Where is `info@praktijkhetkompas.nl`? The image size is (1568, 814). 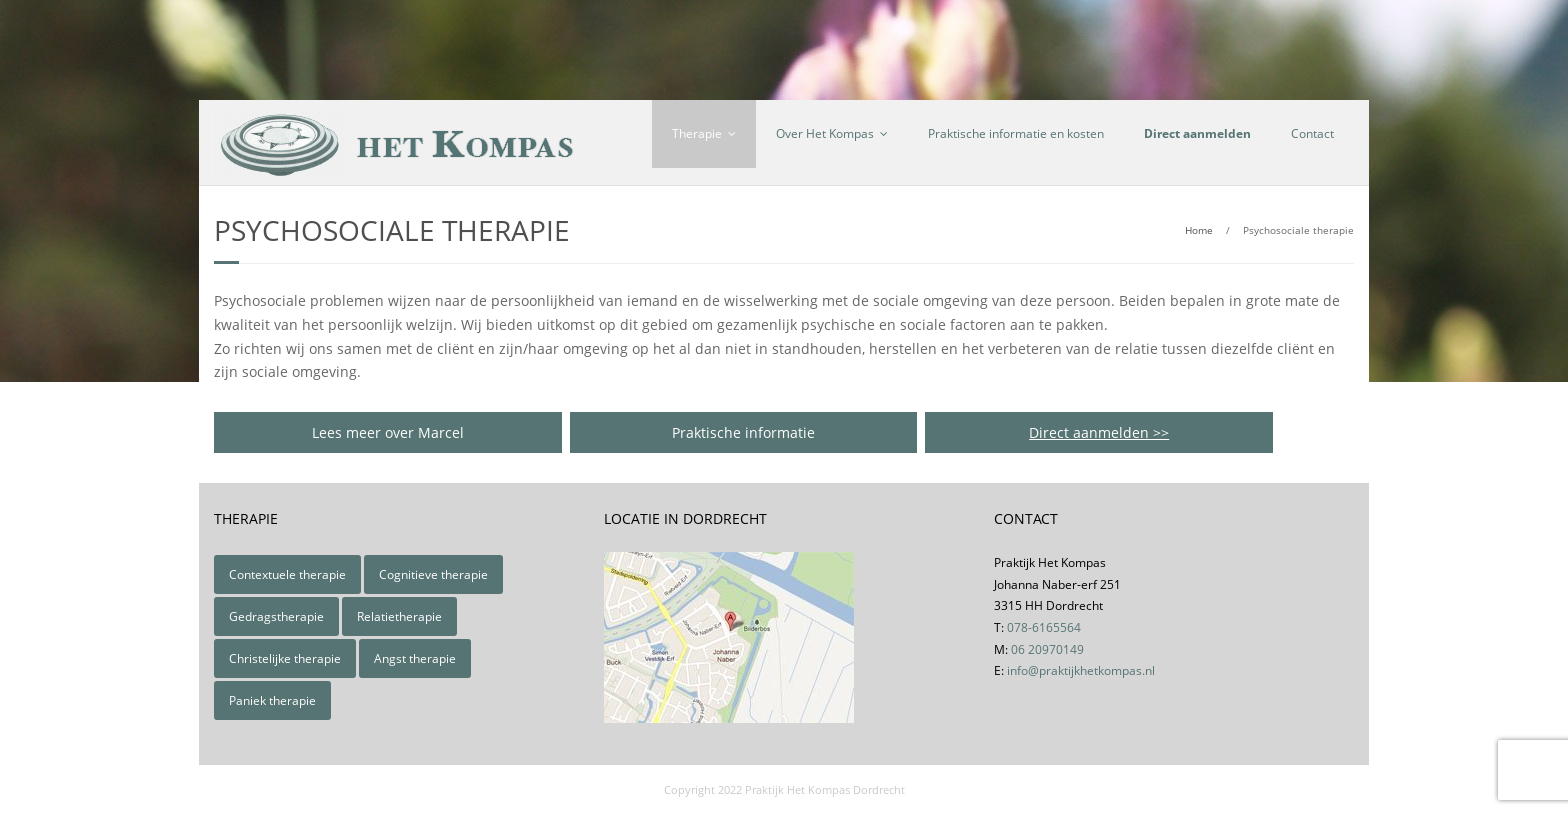
info@praktijkhetkompas.nl is located at coordinates (1081, 670).